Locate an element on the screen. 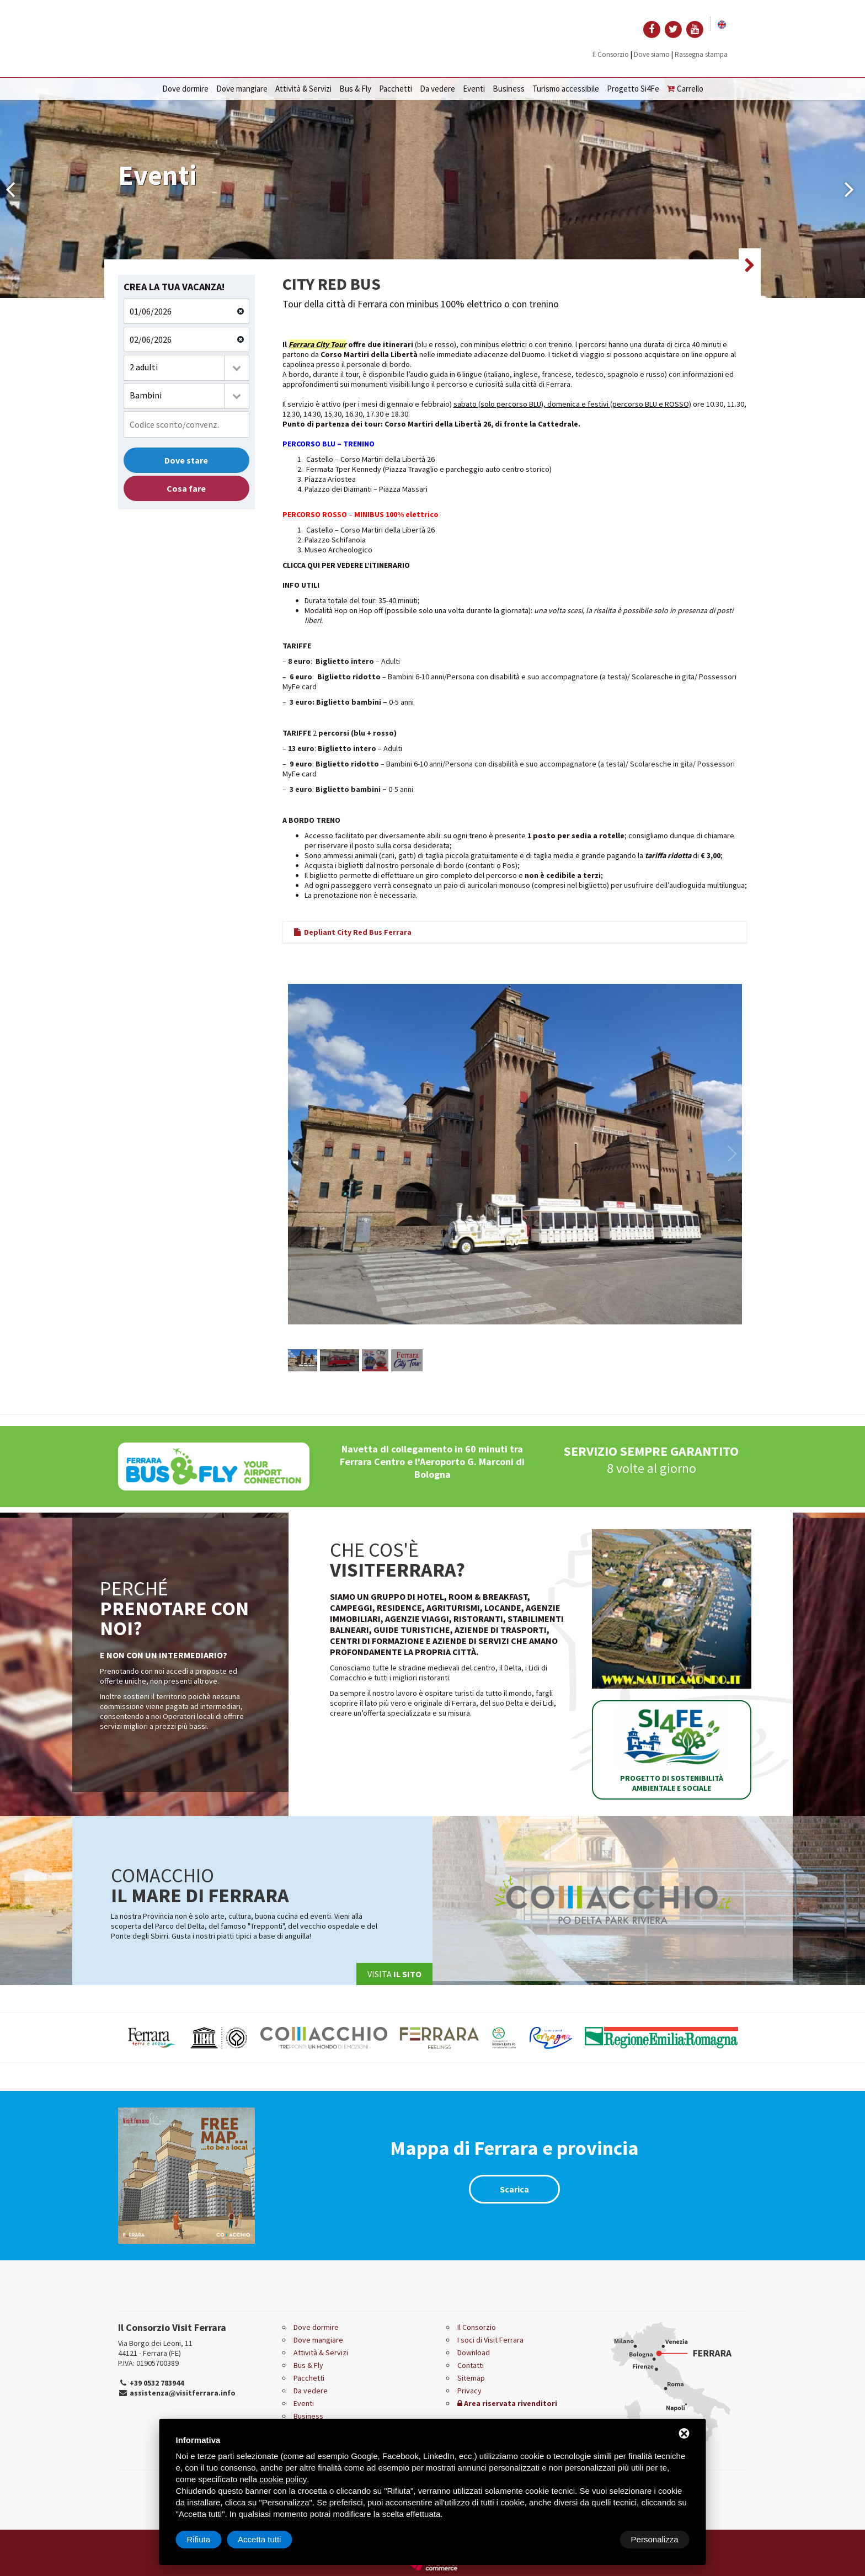  Rassegna stampa is located at coordinates (701, 54).